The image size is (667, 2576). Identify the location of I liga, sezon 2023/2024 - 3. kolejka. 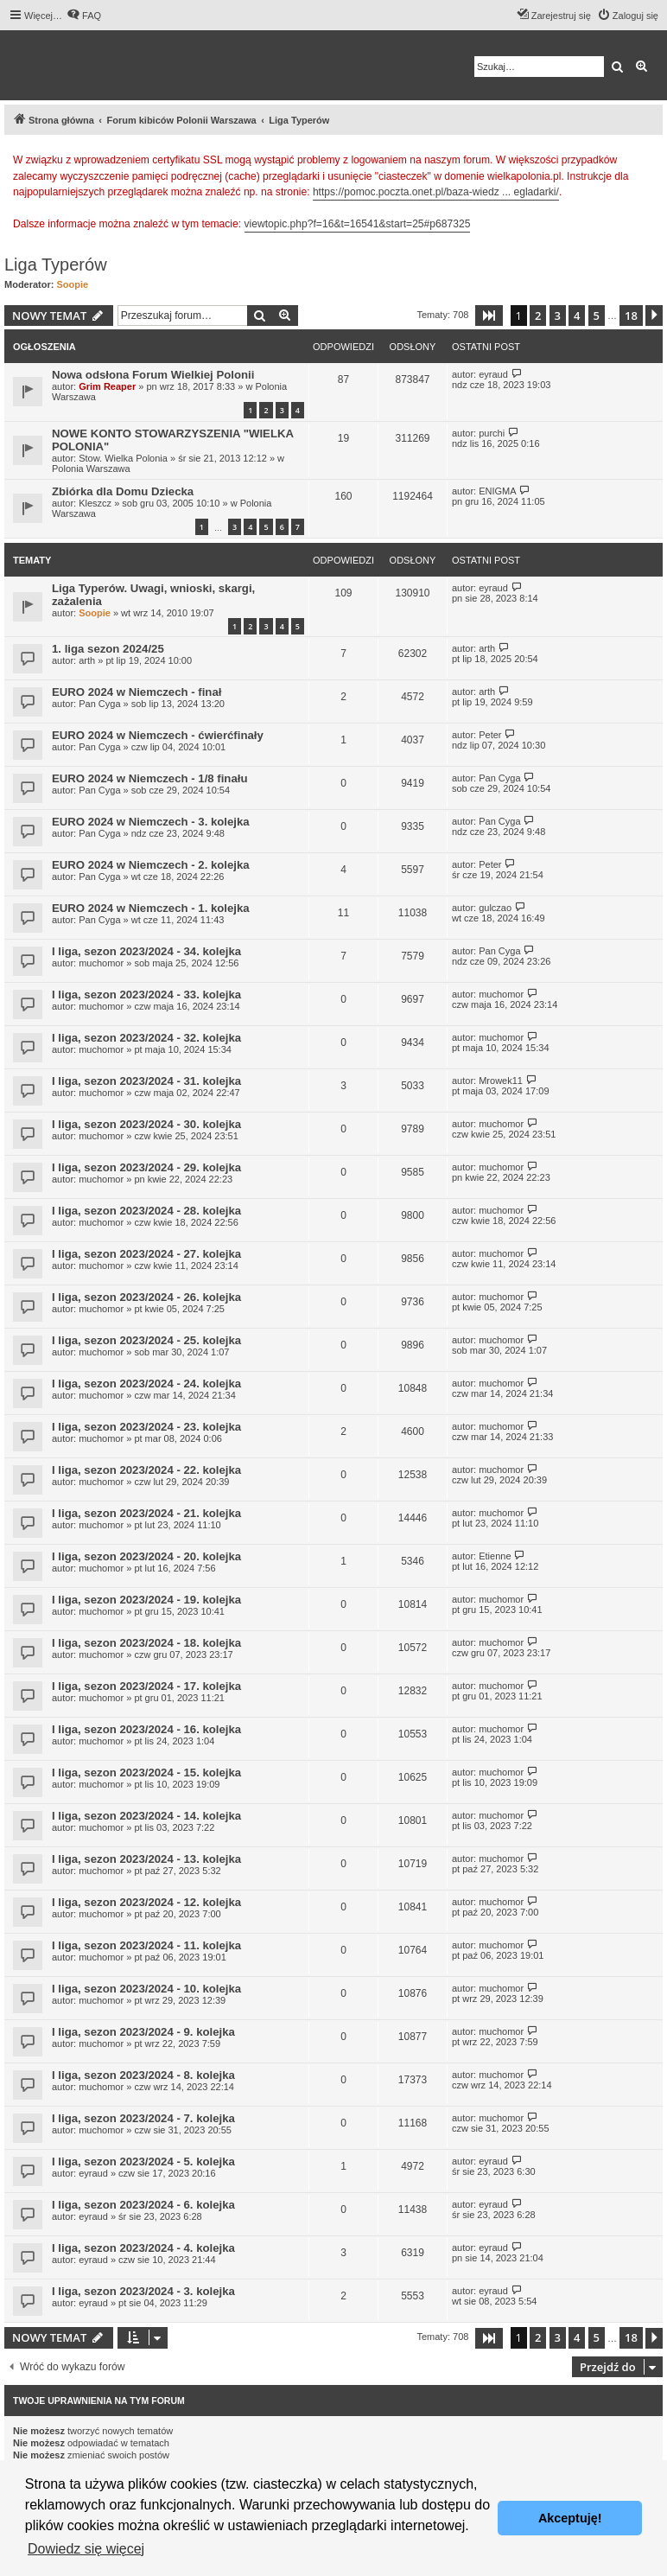
(143, 2291).